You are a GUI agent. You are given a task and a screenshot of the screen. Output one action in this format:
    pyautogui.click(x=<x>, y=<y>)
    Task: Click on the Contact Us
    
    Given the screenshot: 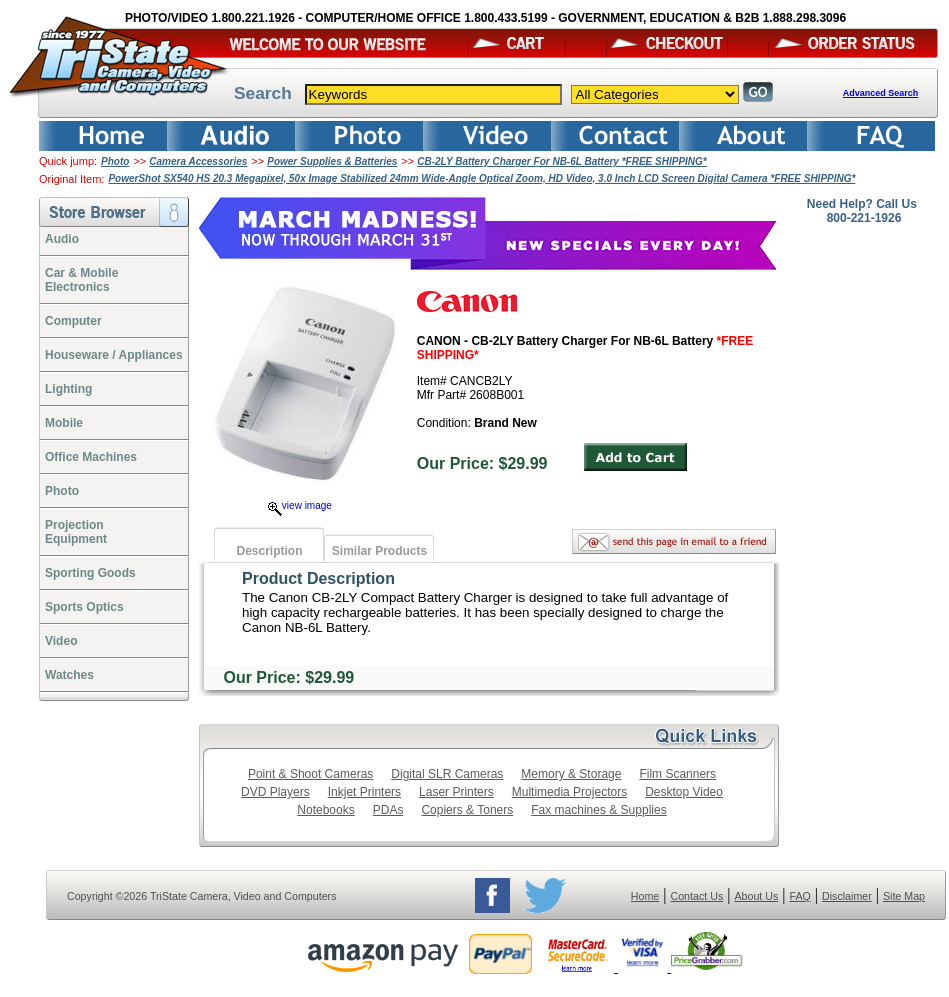 What is the action you would take?
    pyautogui.click(x=697, y=896)
    